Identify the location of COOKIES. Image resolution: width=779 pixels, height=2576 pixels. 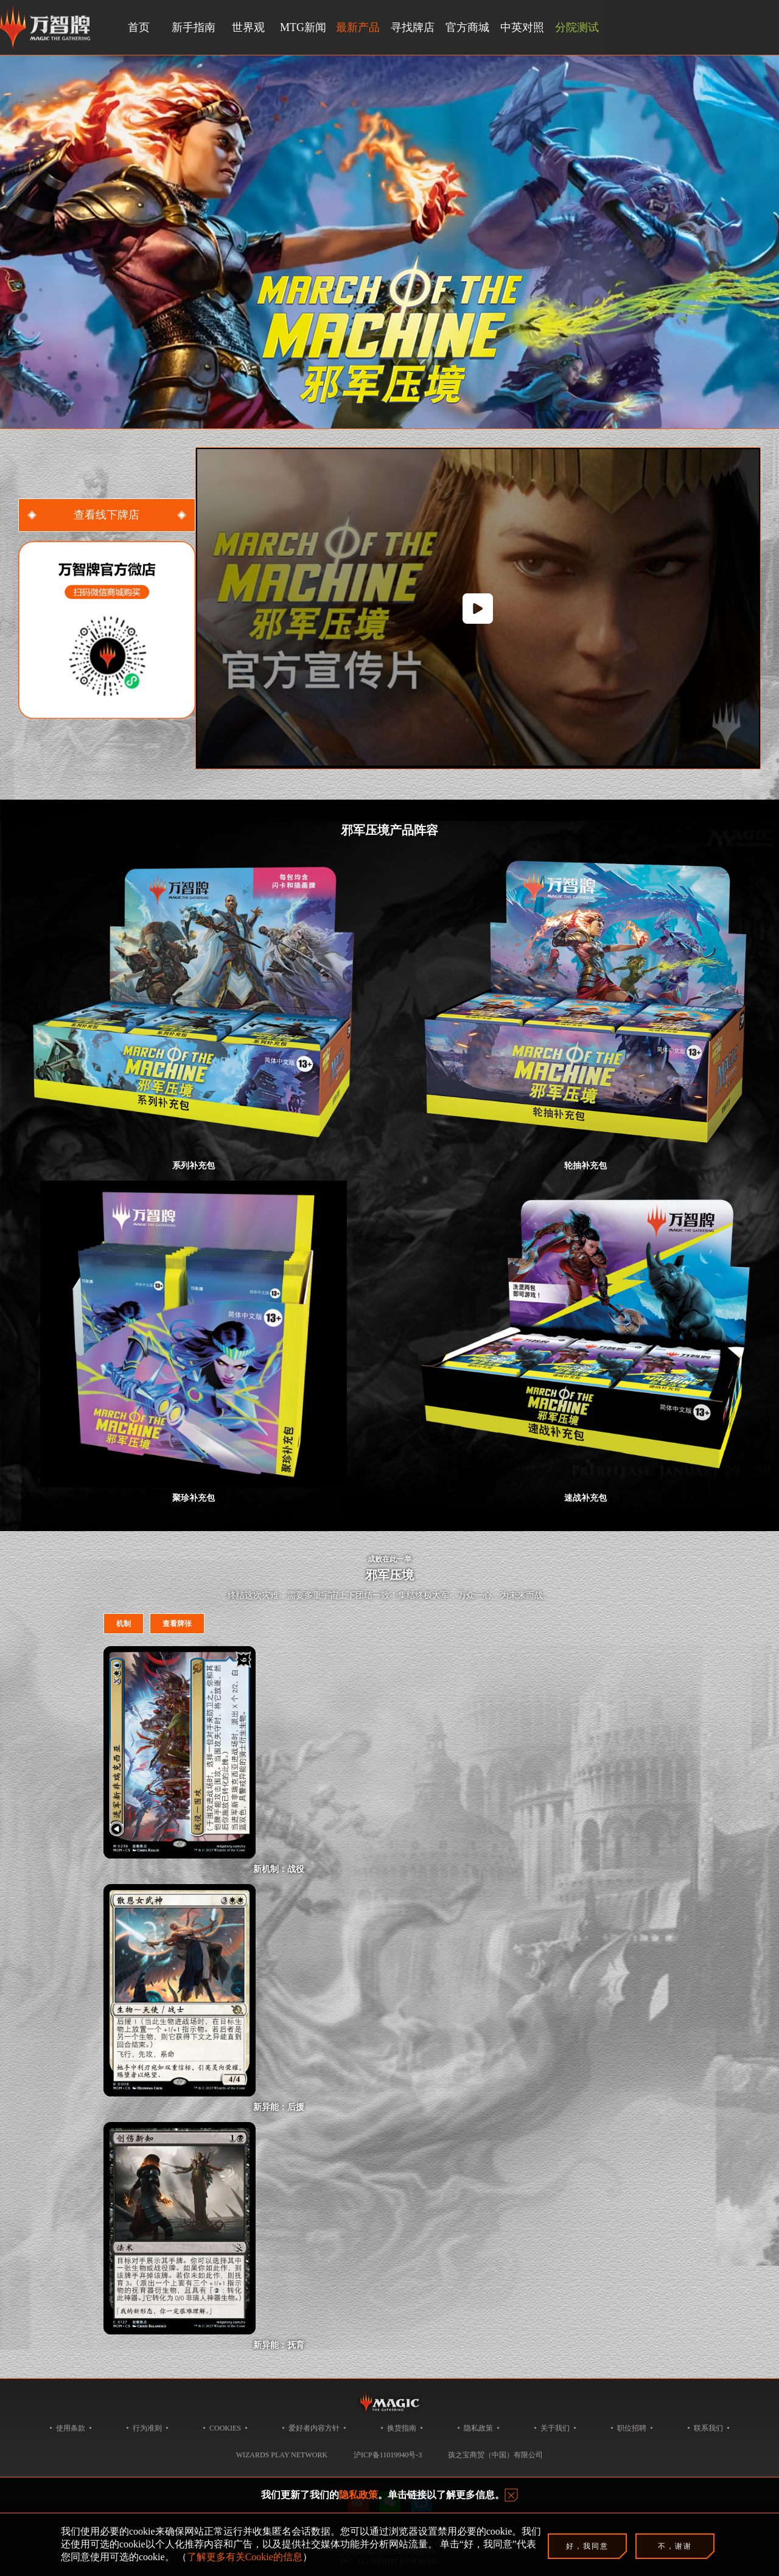
(225, 2428).